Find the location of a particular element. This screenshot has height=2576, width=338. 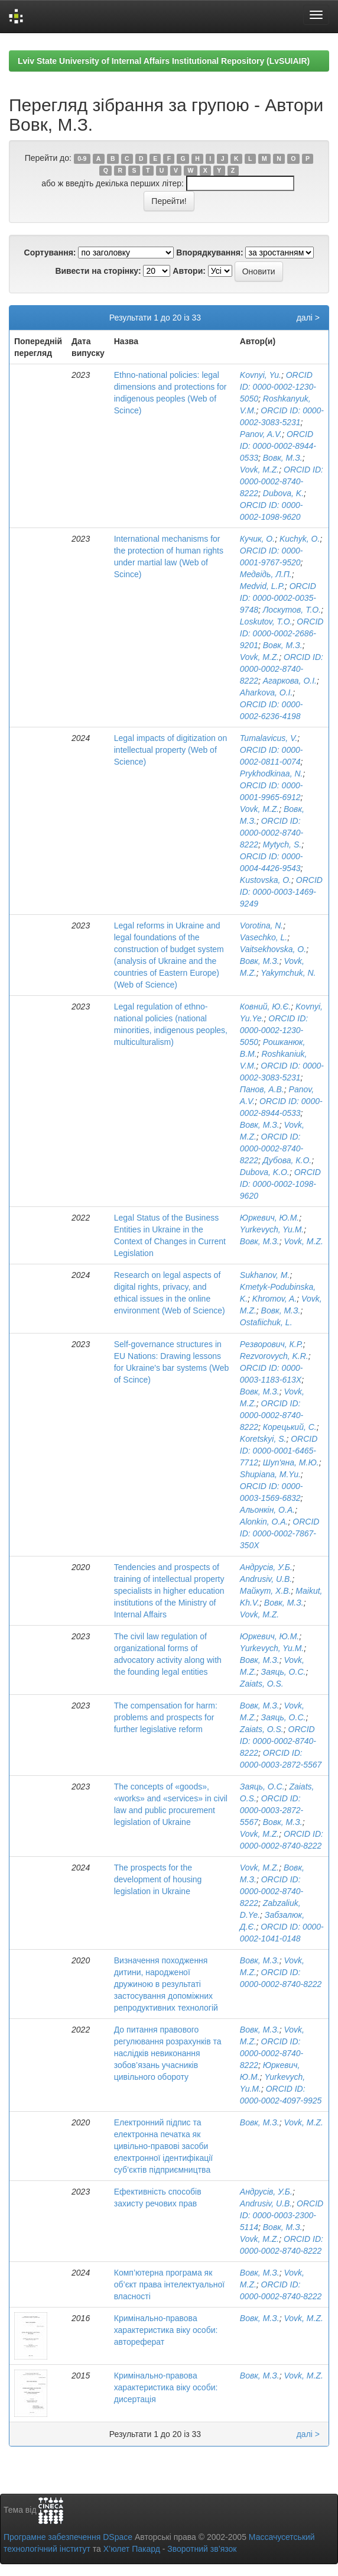

Програмне забезпечення DSpace is located at coordinates (68, 2537).